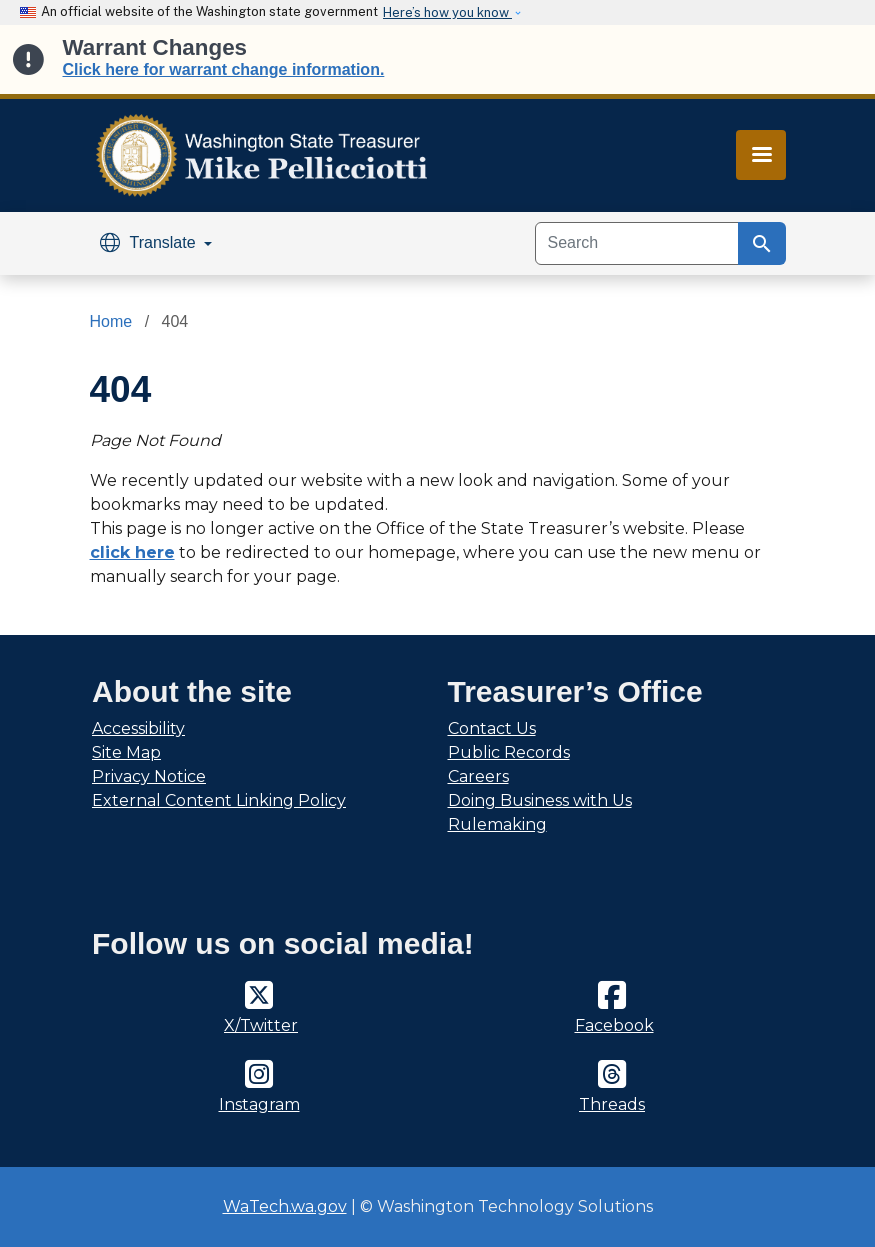 The image size is (875, 1247). Describe the element at coordinates (492, 728) in the screenshot. I see `Contact Us` at that location.